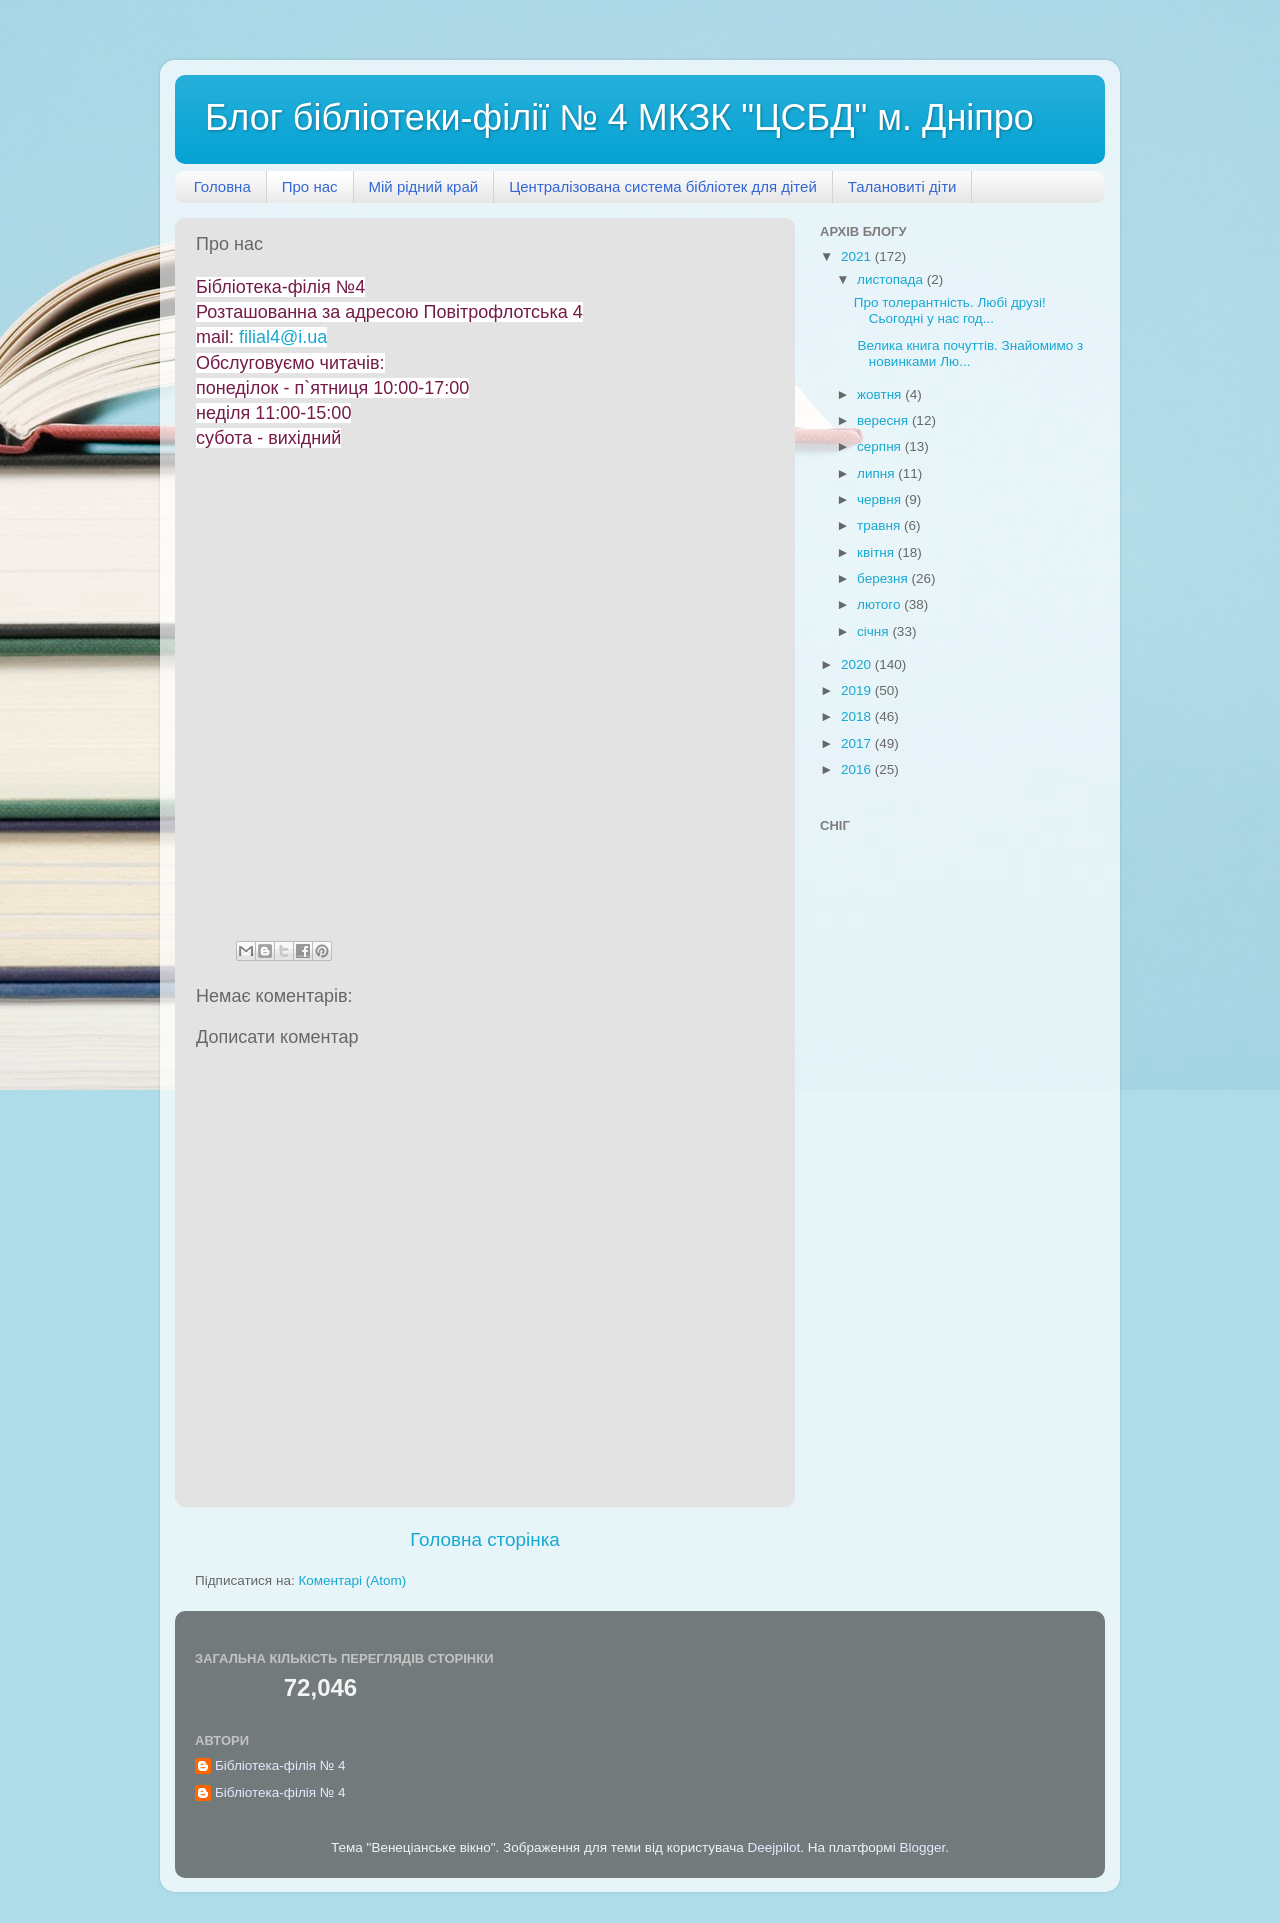  What do you see at coordinates (310, 186) in the screenshot?
I see `Про нас` at bounding box center [310, 186].